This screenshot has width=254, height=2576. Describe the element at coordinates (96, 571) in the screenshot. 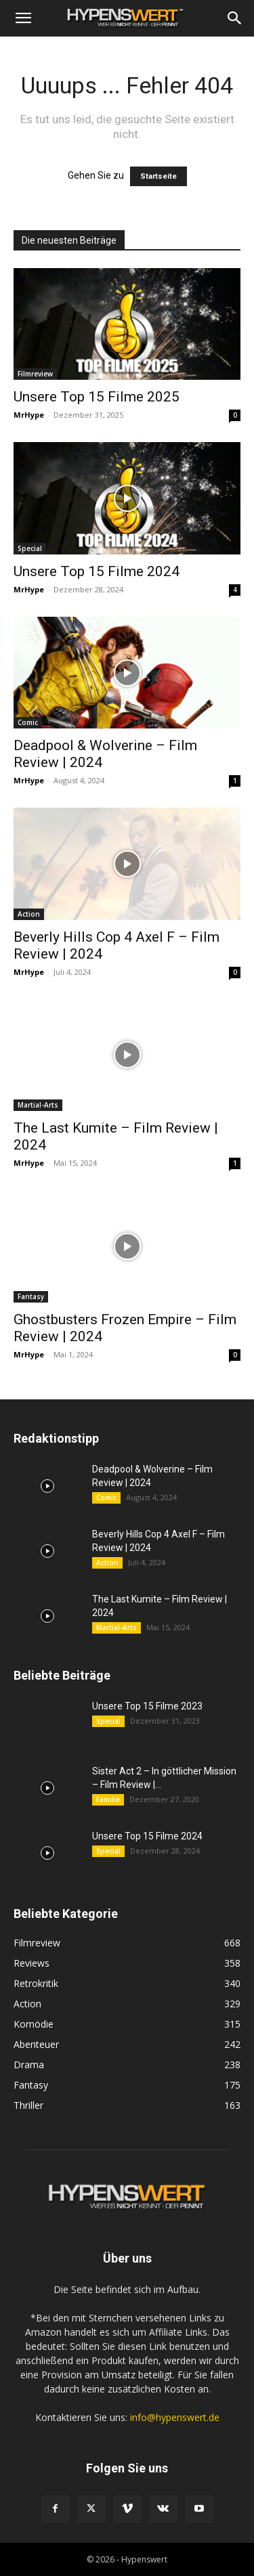

I see `Unsere Top 15 Filme 2024` at that location.